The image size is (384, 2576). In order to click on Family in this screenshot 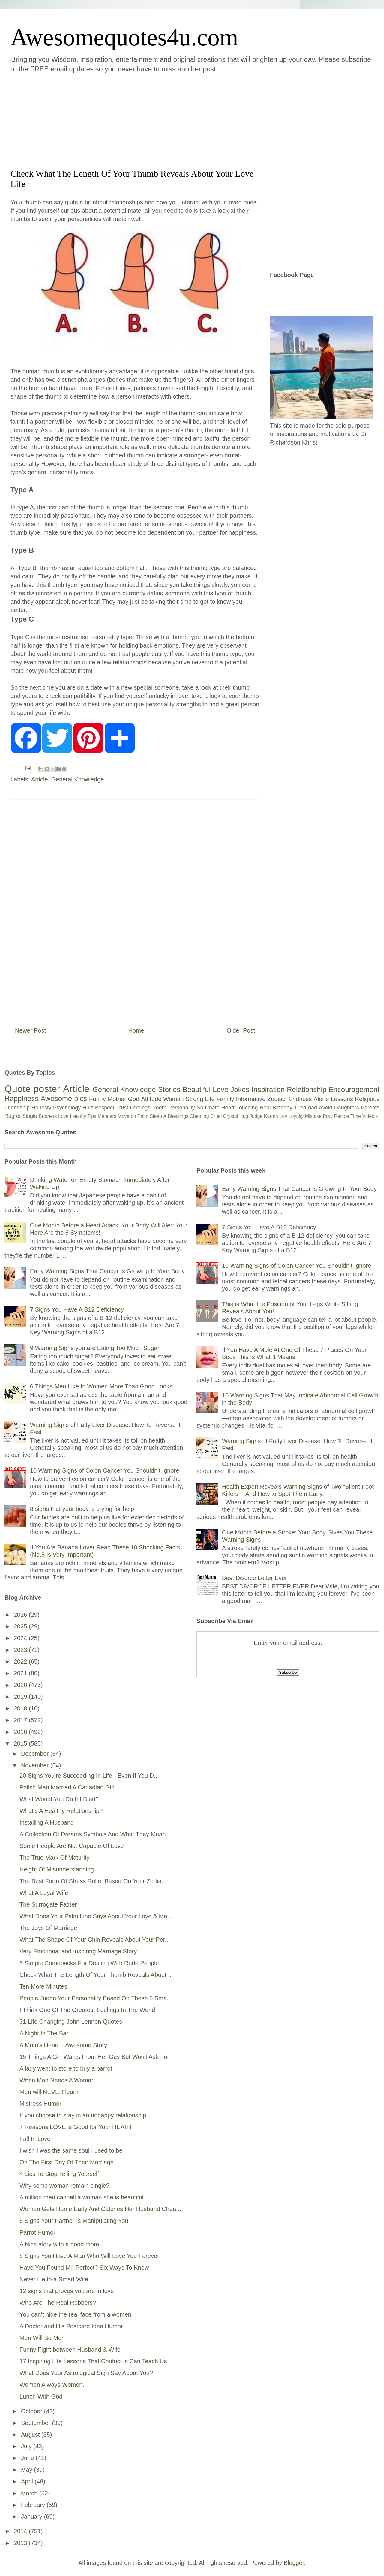, I will do `click(225, 1099)`.